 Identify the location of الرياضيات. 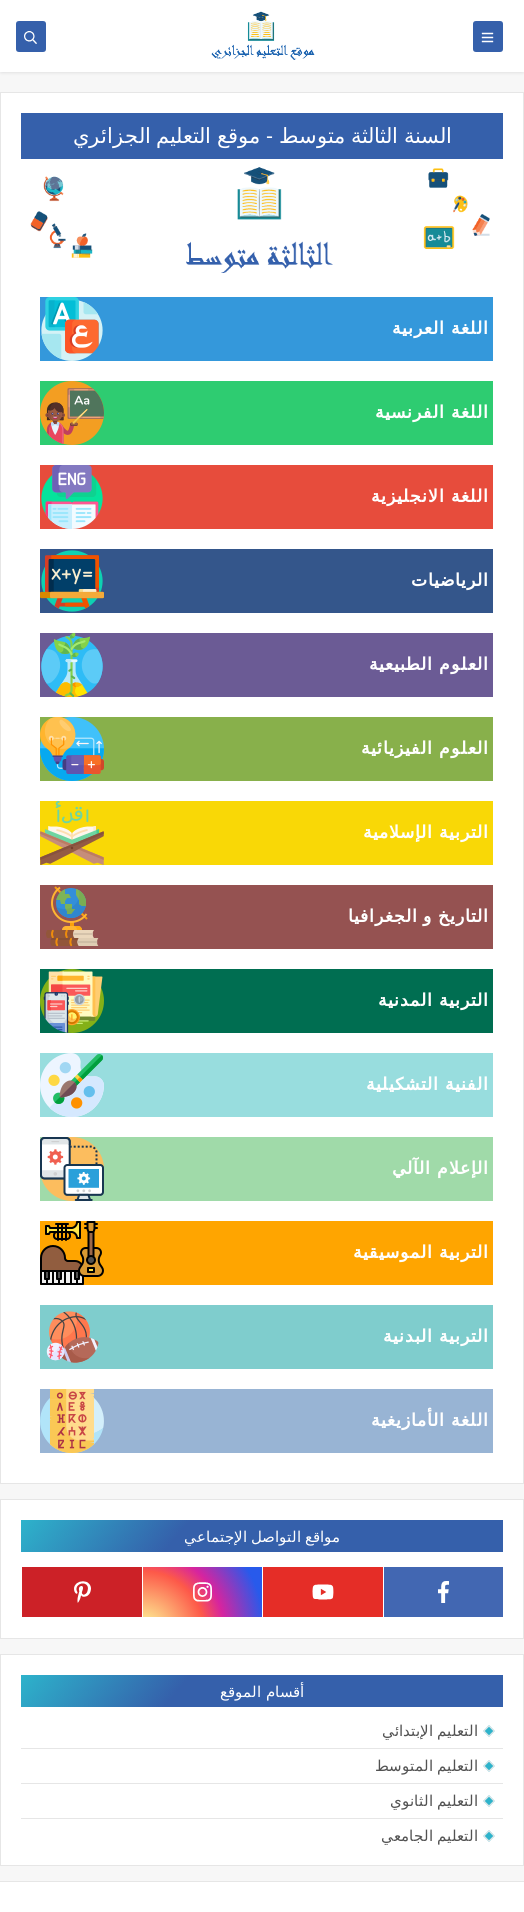
(450, 580).